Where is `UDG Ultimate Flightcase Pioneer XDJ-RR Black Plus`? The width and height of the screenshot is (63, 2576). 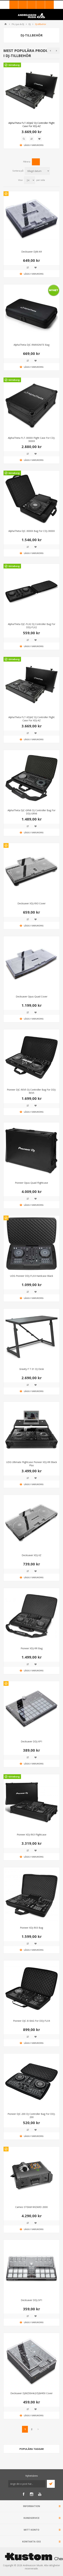
UDG Ultimate Flightcase Pioneer XDJ-RR Black Plus is located at coordinates (31, 1463).